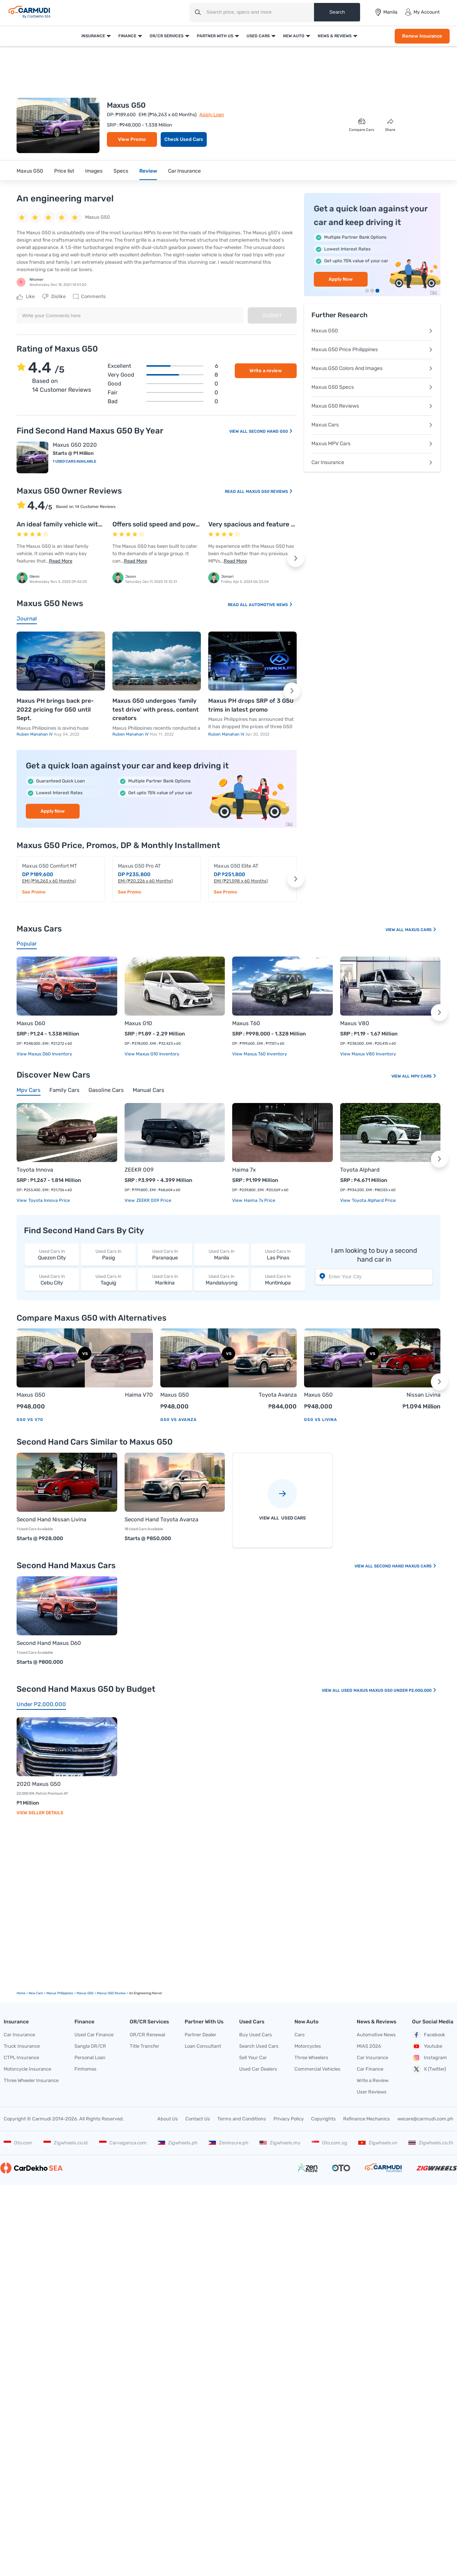  I want to click on Mandaluyong, so click(221, 1279).